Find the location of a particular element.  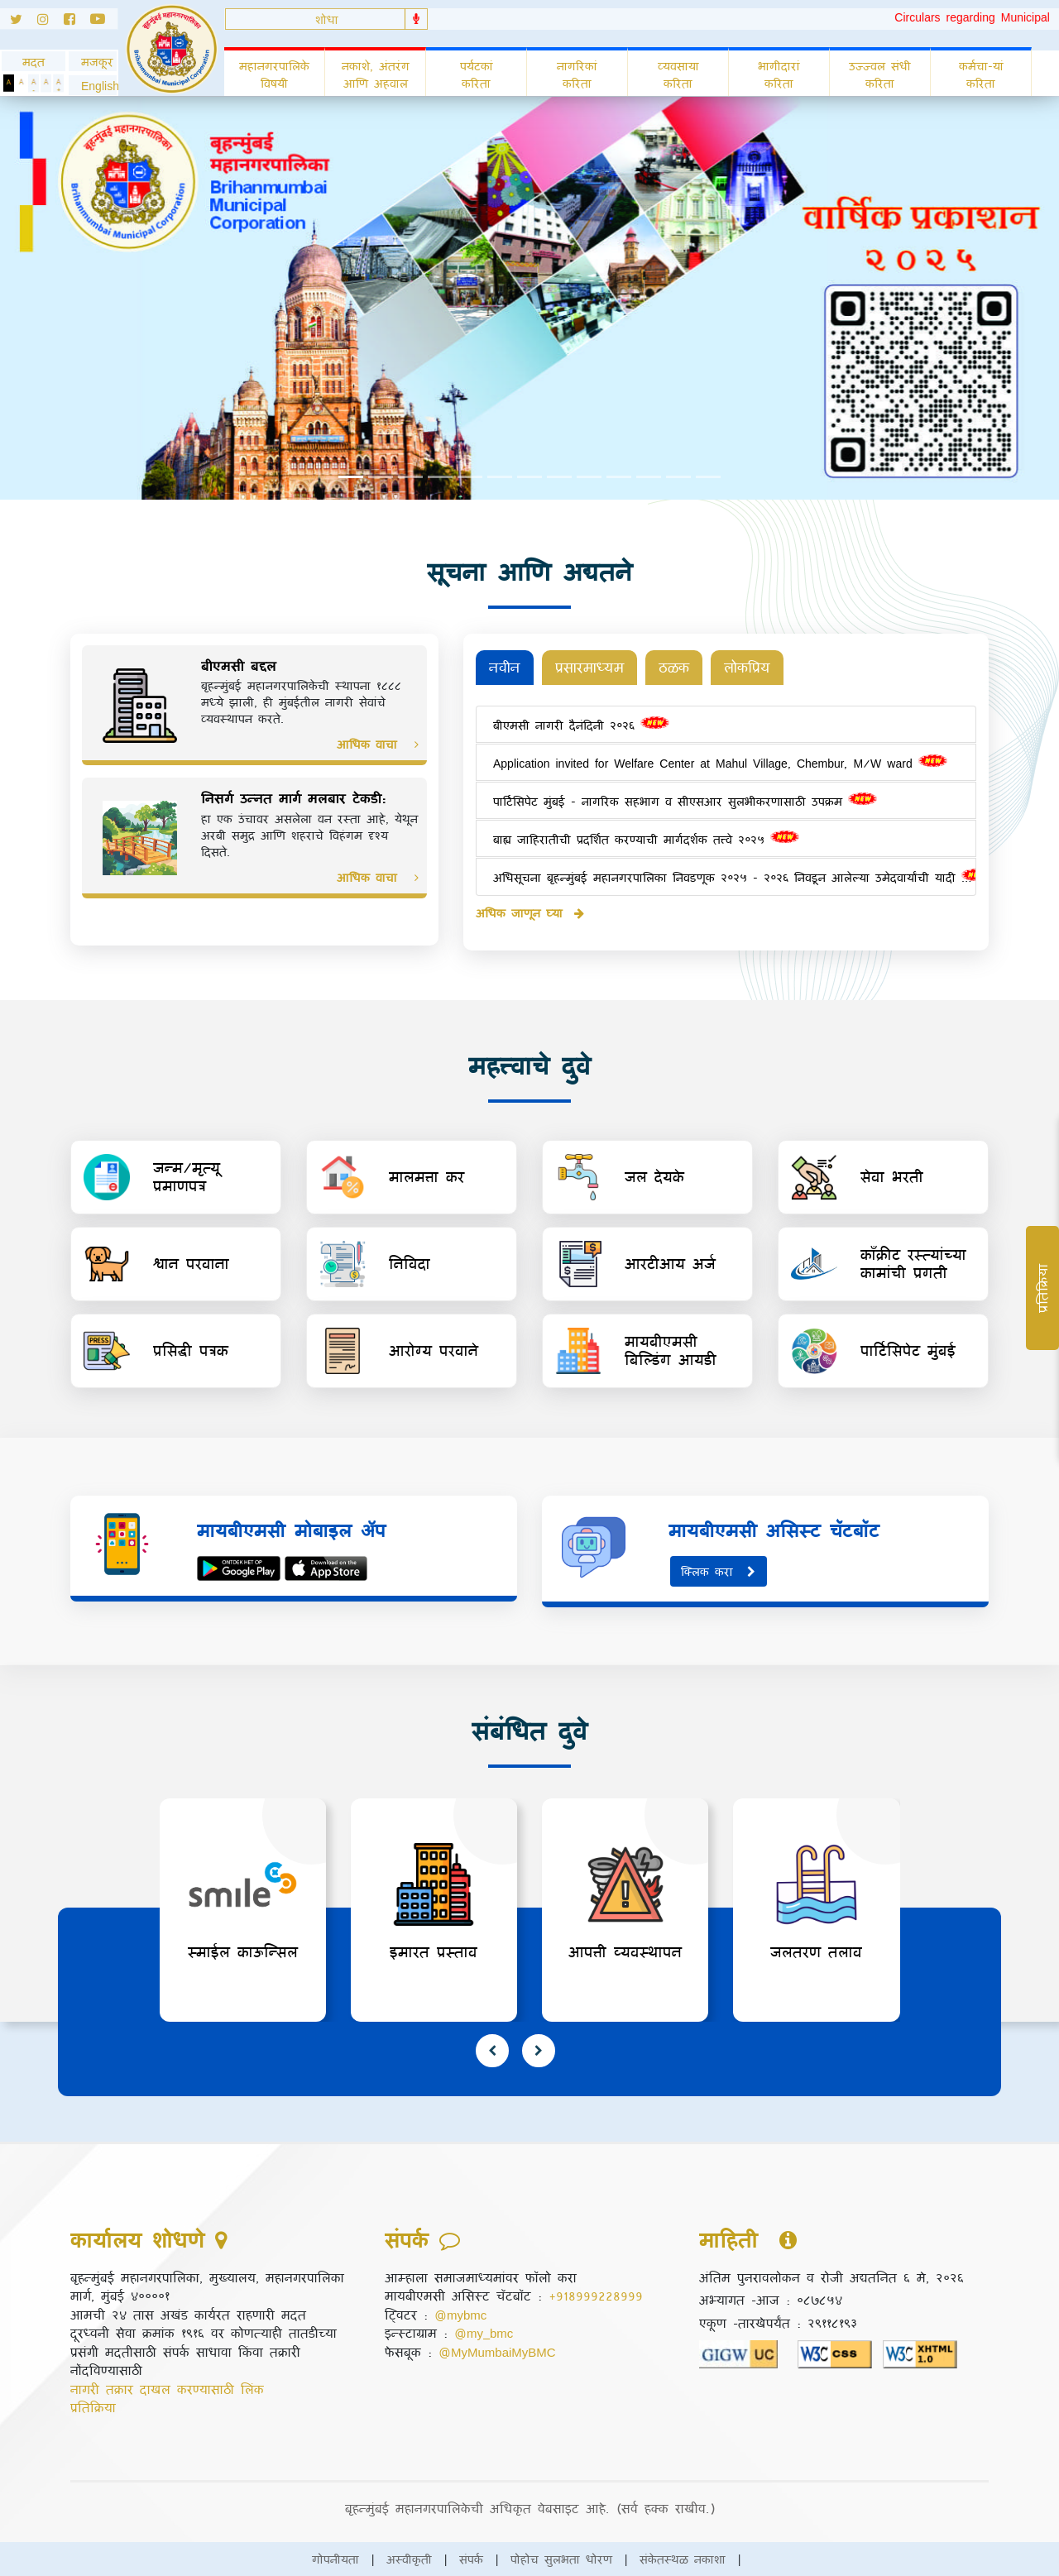

नकाशे, अंतरंग आणि अहवाल is located at coordinates (376, 74).